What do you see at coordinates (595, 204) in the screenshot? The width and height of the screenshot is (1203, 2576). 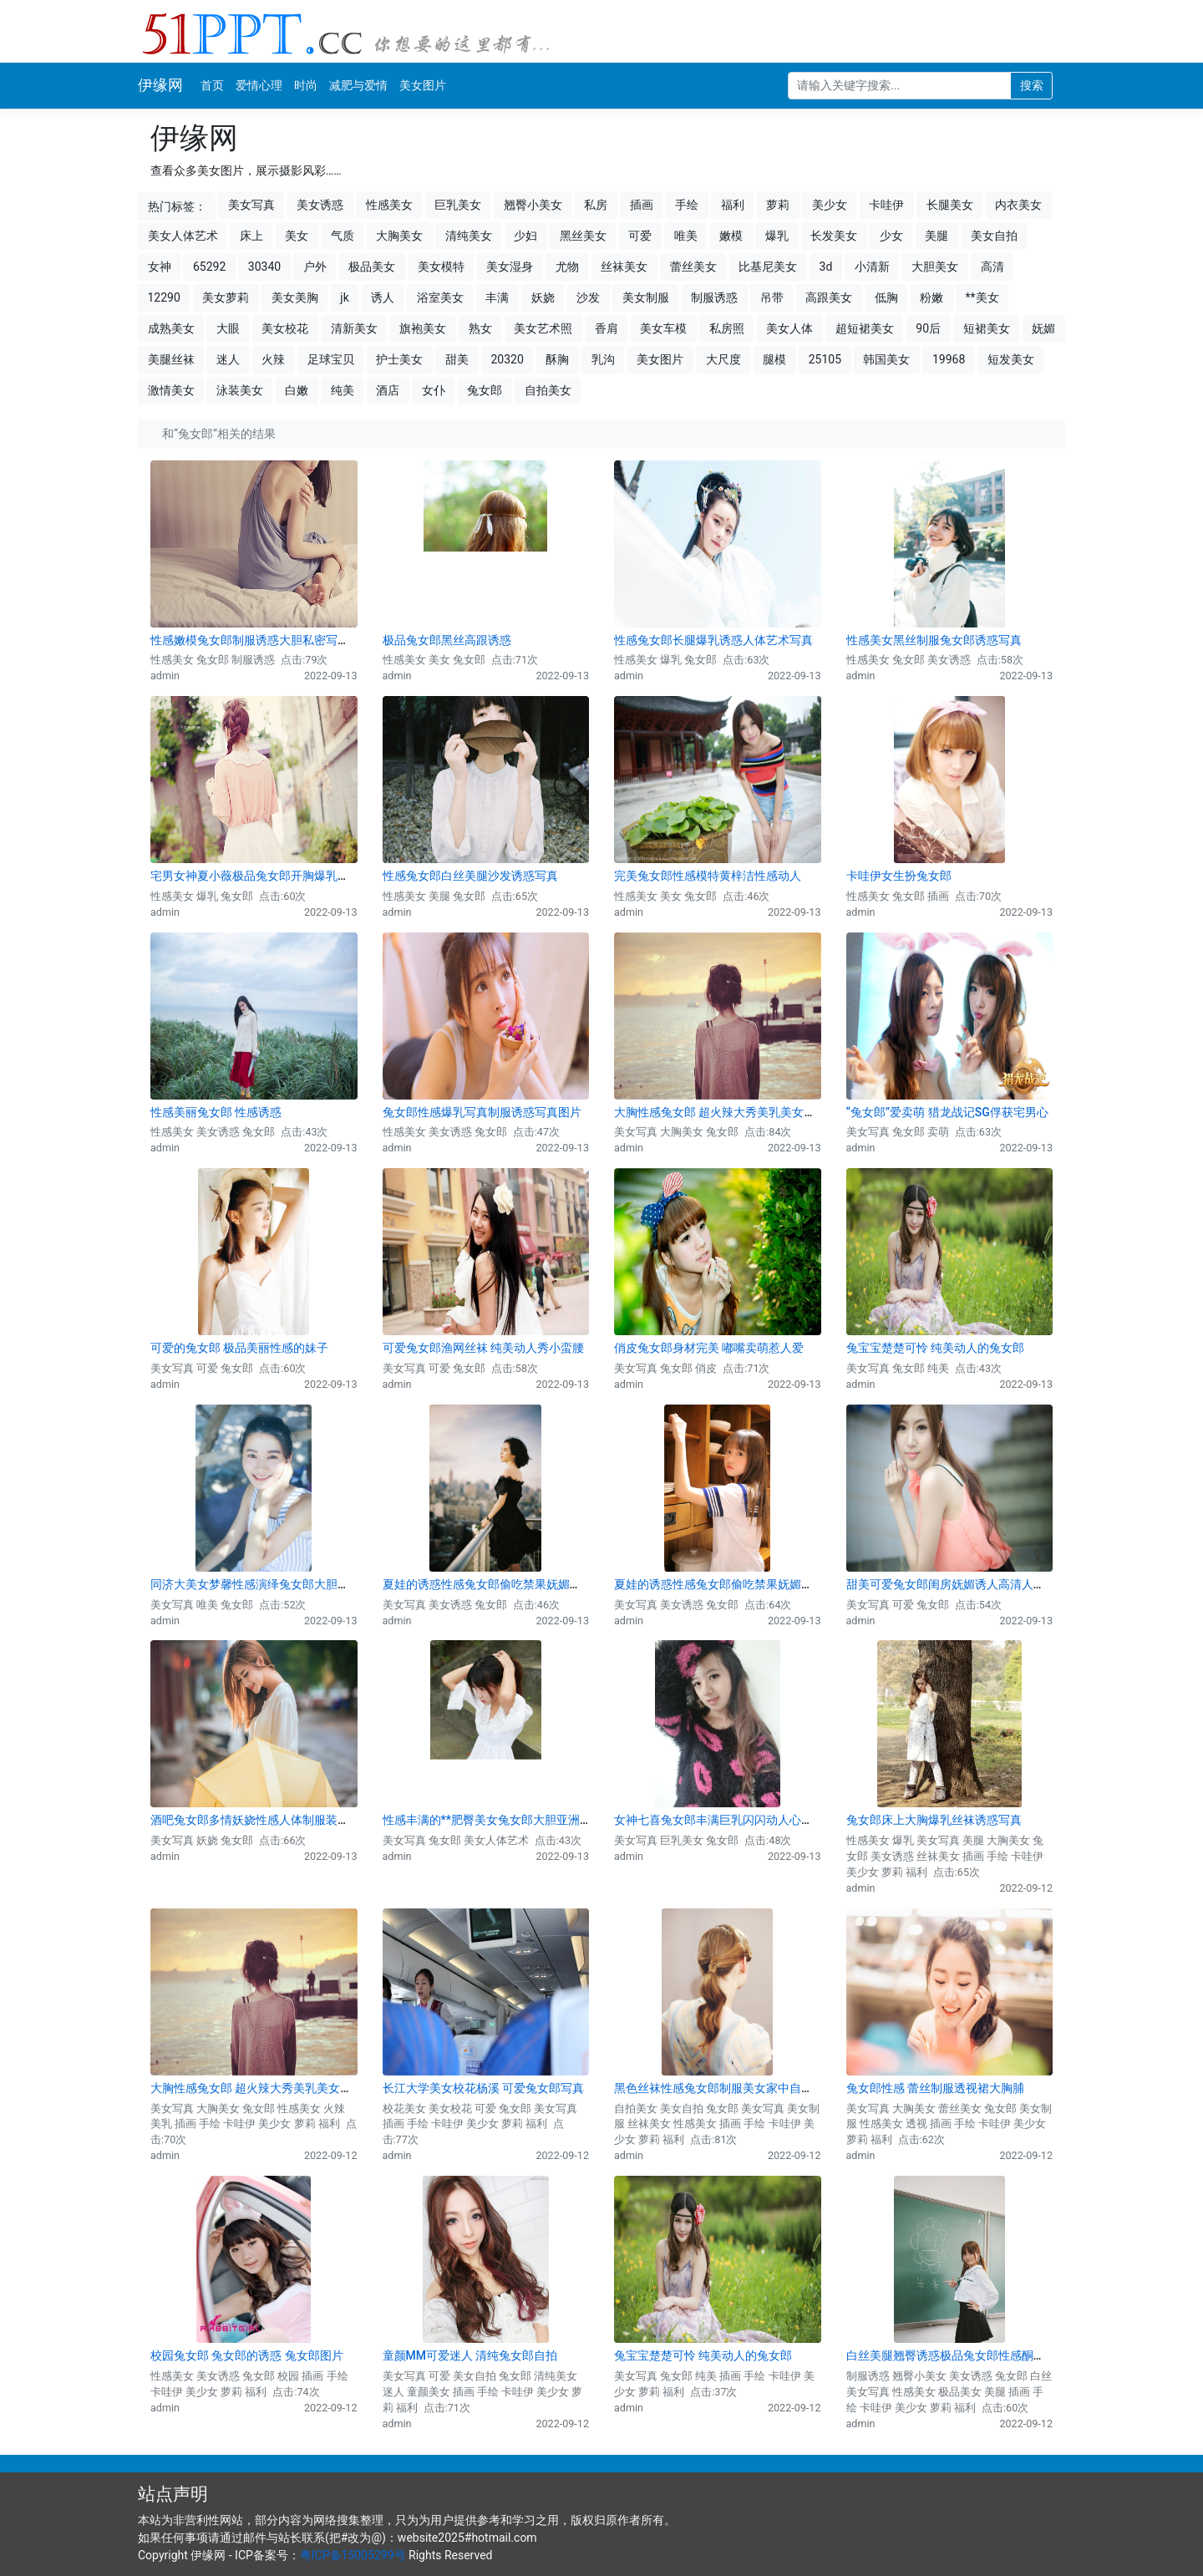 I see `私房` at bounding box center [595, 204].